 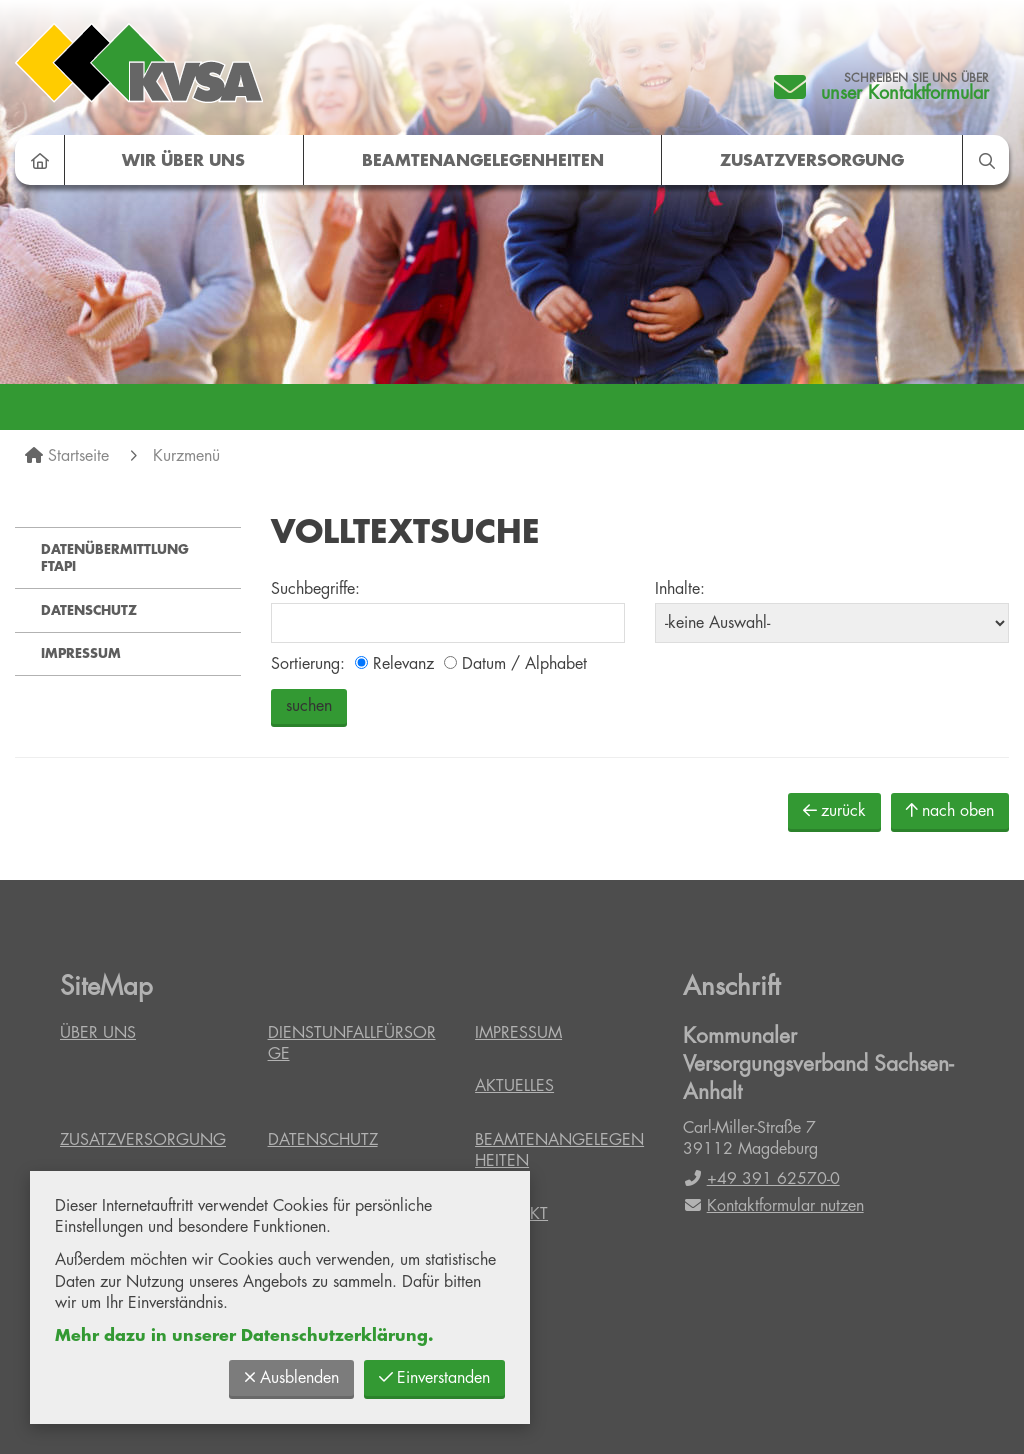 What do you see at coordinates (905, 93) in the screenshot?
I see `unser Kontaktformular` at bounding box center [905, 93].